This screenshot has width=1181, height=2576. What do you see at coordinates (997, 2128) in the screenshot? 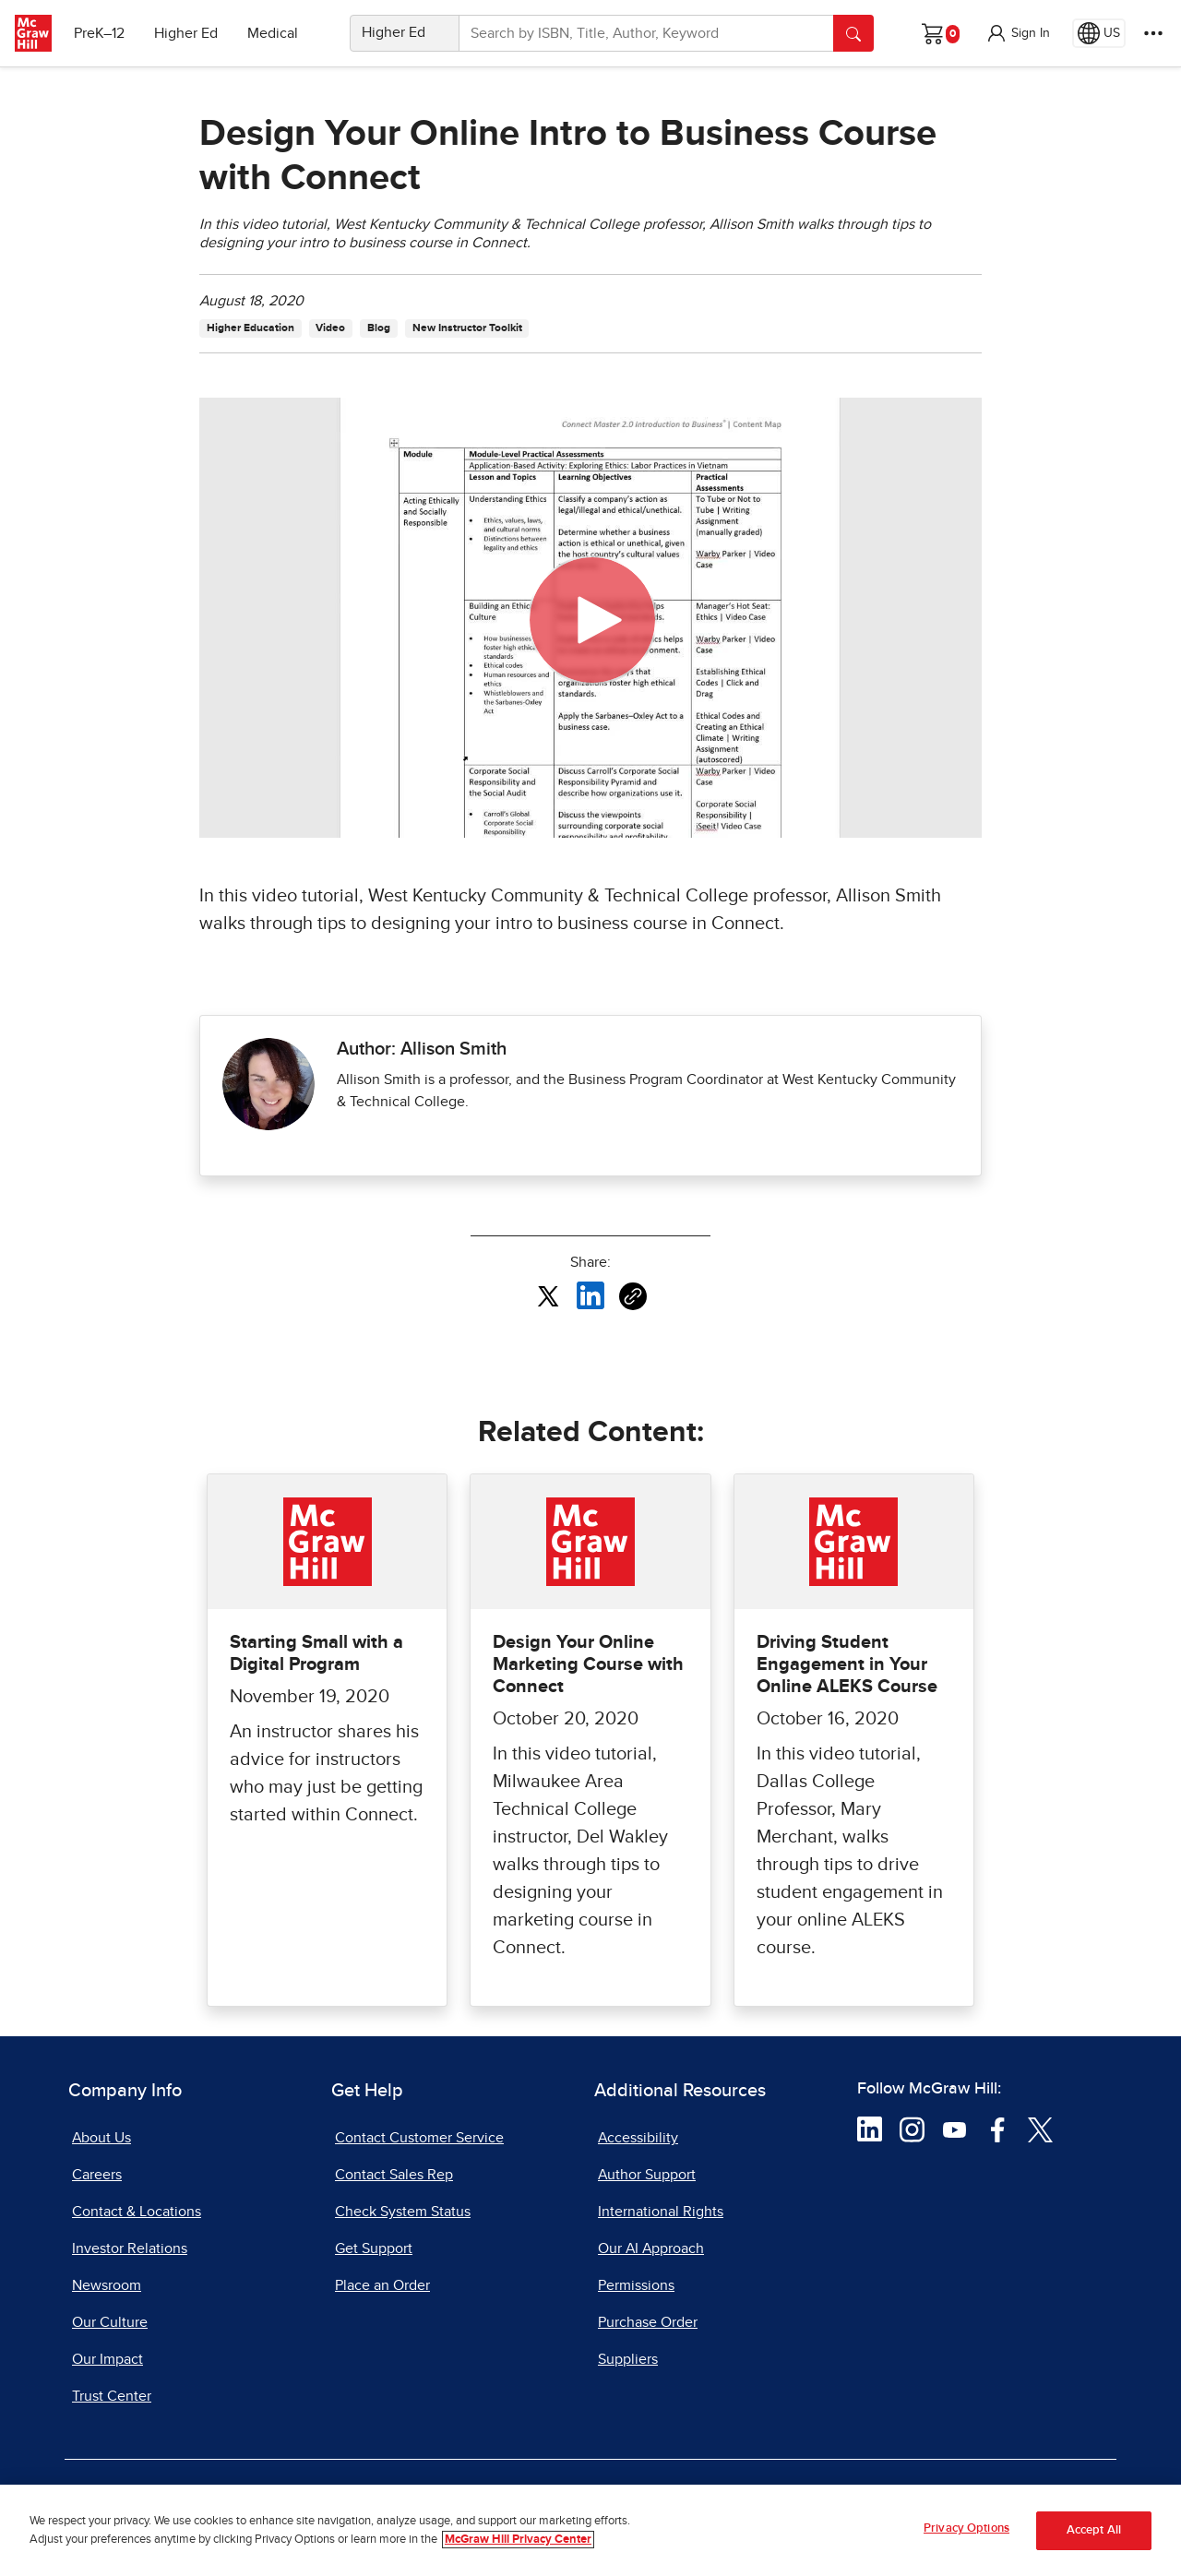
I see `[Visit McGraw Hill Facebook page]` at bounding box center [997, 2128].